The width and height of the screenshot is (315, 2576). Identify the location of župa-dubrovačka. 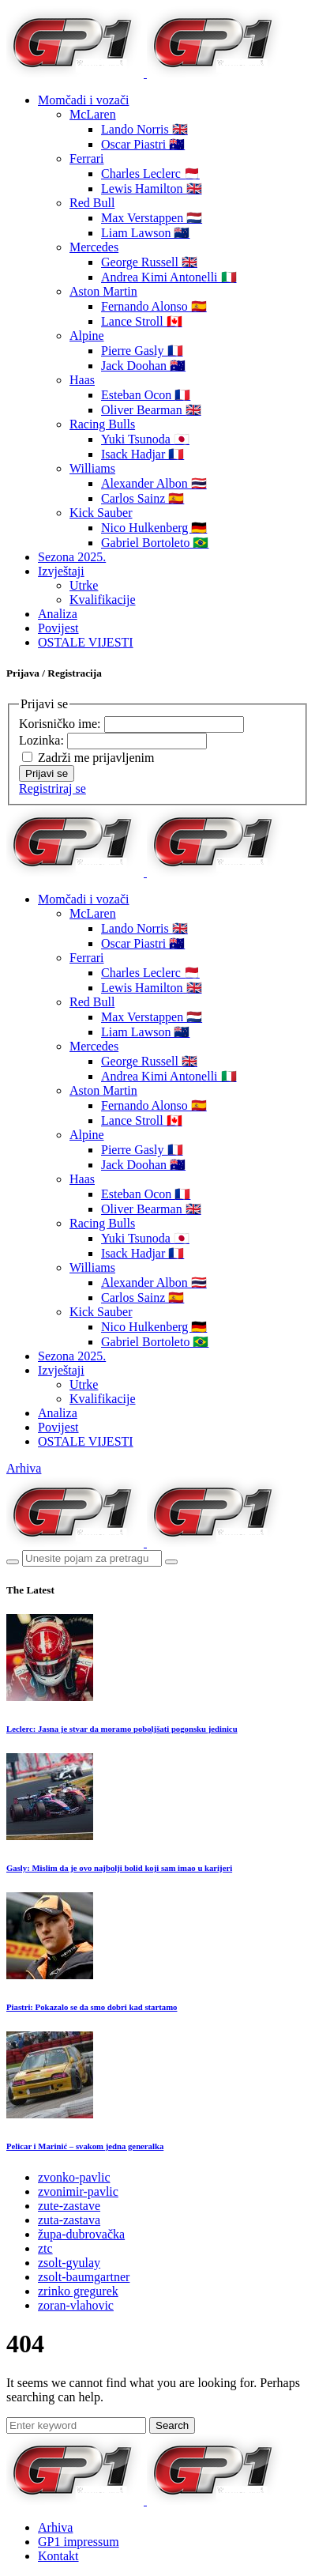
(81, 2234).